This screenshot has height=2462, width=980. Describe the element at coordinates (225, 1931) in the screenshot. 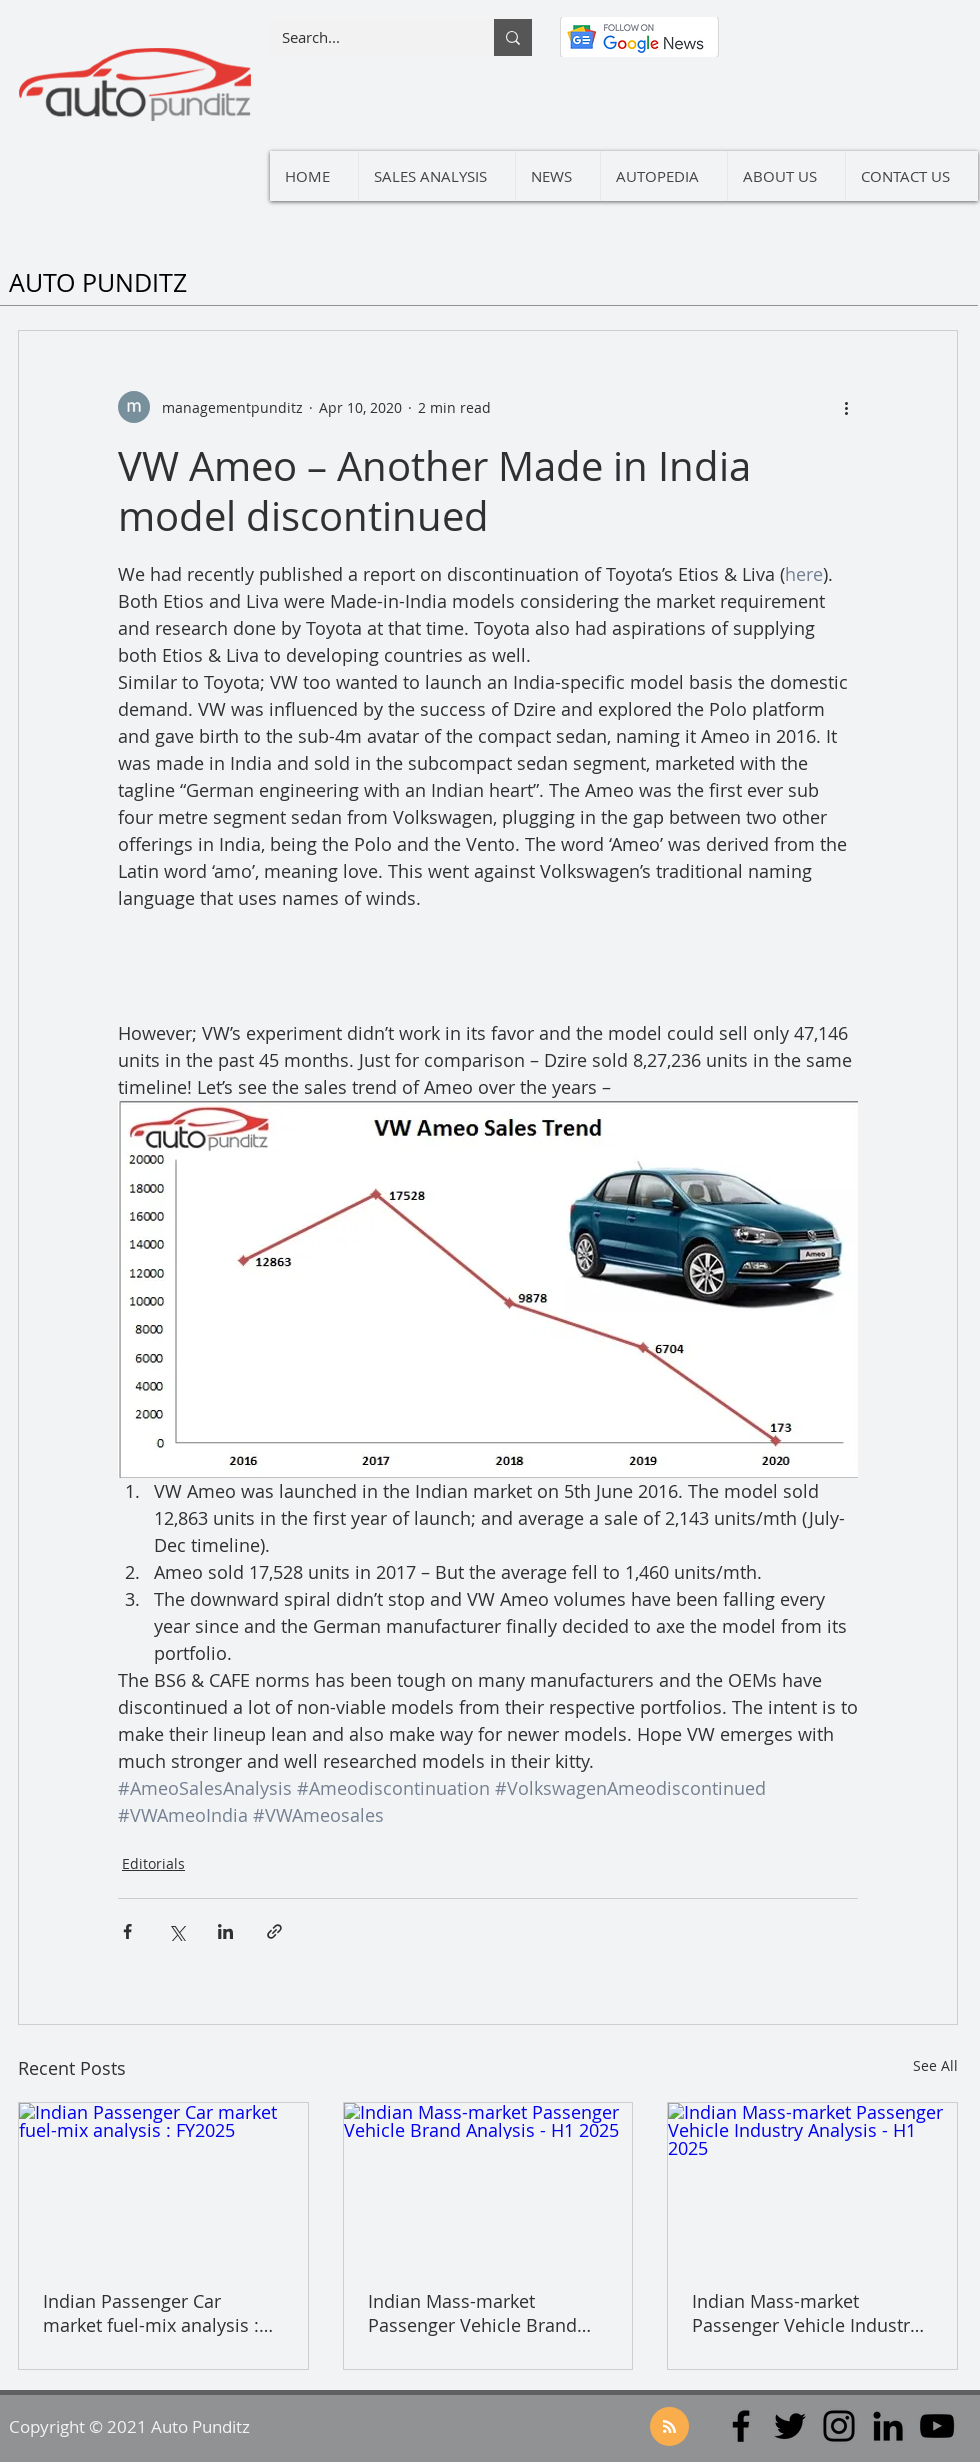

I see `[Share via LinkedIn]` at that location.